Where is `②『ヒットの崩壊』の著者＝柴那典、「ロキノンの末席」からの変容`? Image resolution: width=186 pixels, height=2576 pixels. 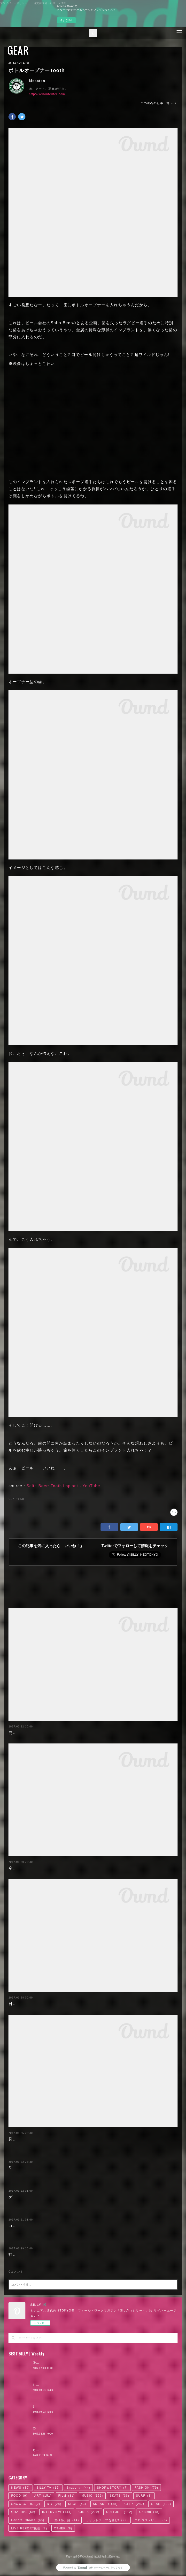
②『ヒットの崩壊』の著者＝柴那典、「ロキノンの末席」からの変容 is located at coordinates (83, 2428).